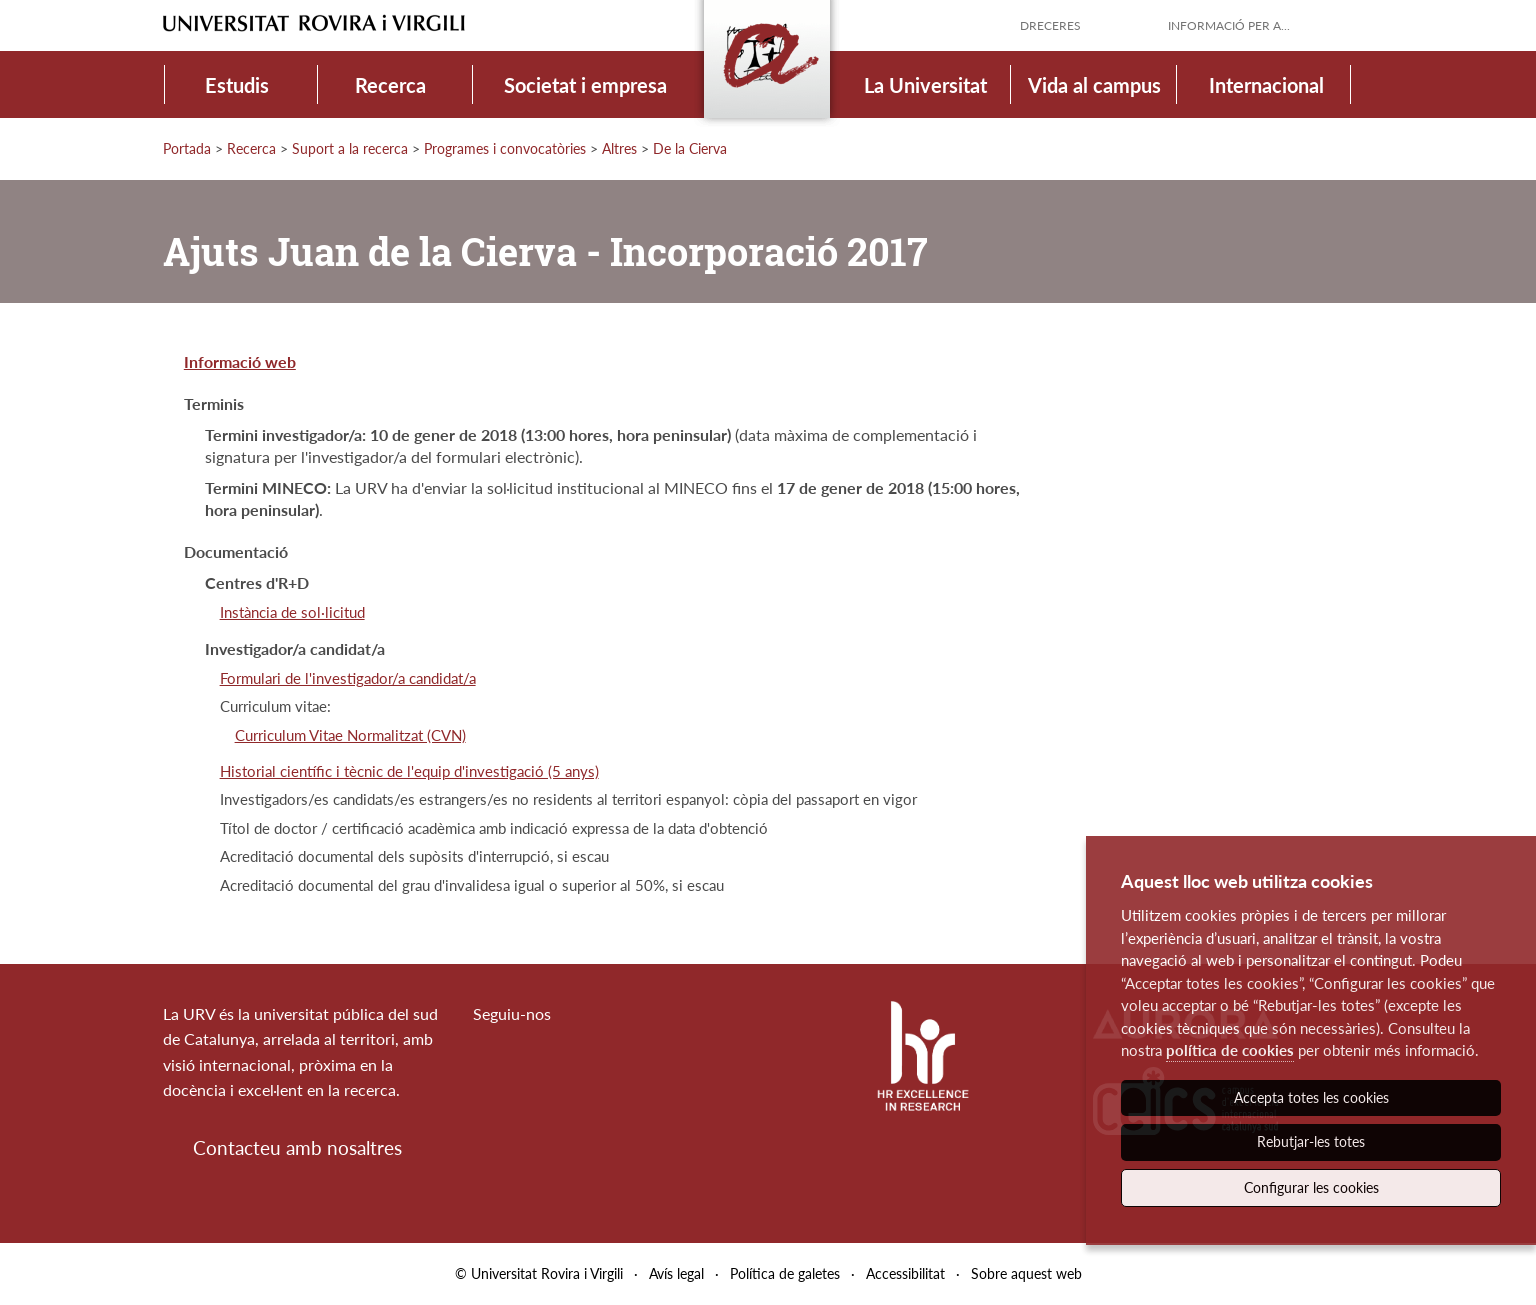 This screenshot has width=1536, height=1305. Describe the element at coordinates (785, 1273) in the screenshot. I see `Política de galetes` at that location.